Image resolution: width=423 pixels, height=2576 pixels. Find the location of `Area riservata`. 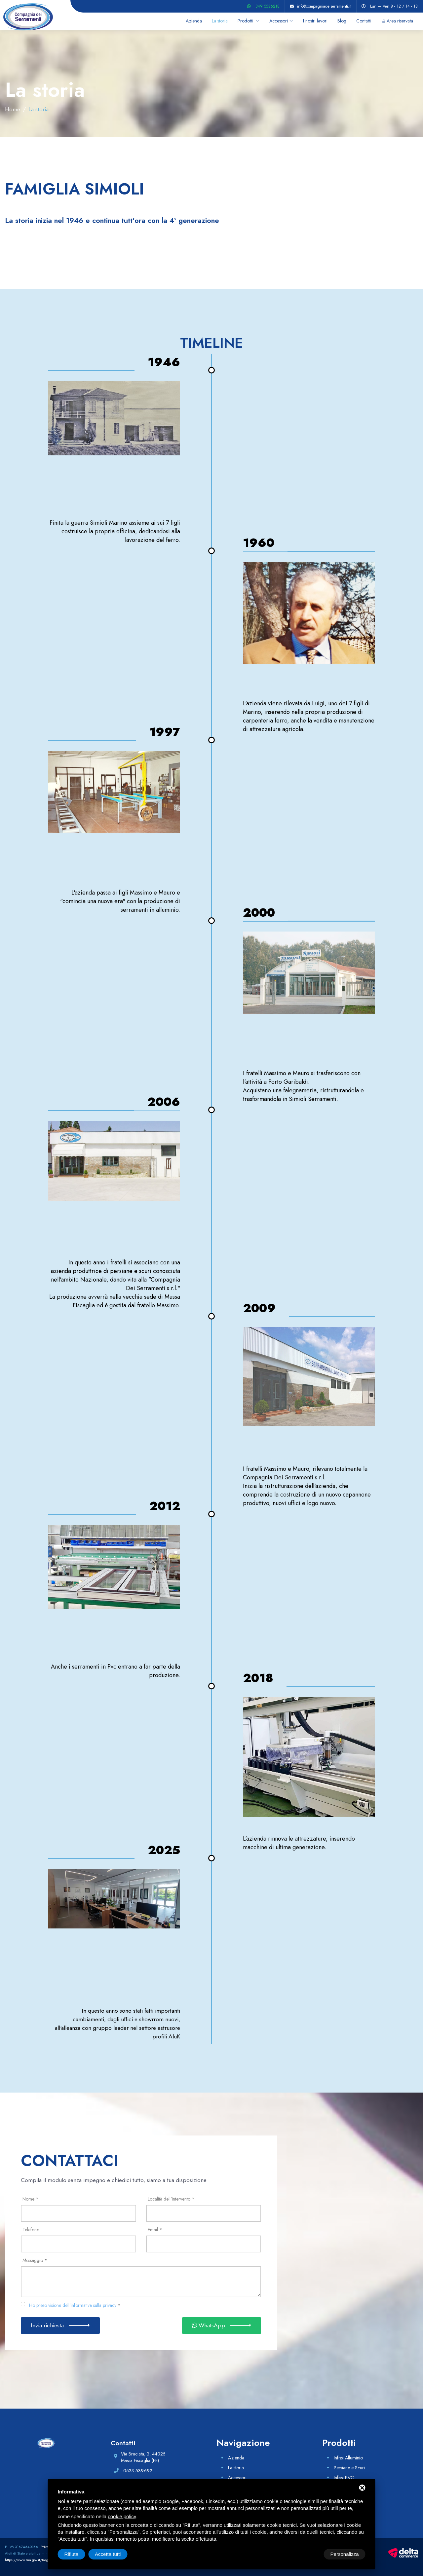

Area riservata is located at coordinates (400, 21).